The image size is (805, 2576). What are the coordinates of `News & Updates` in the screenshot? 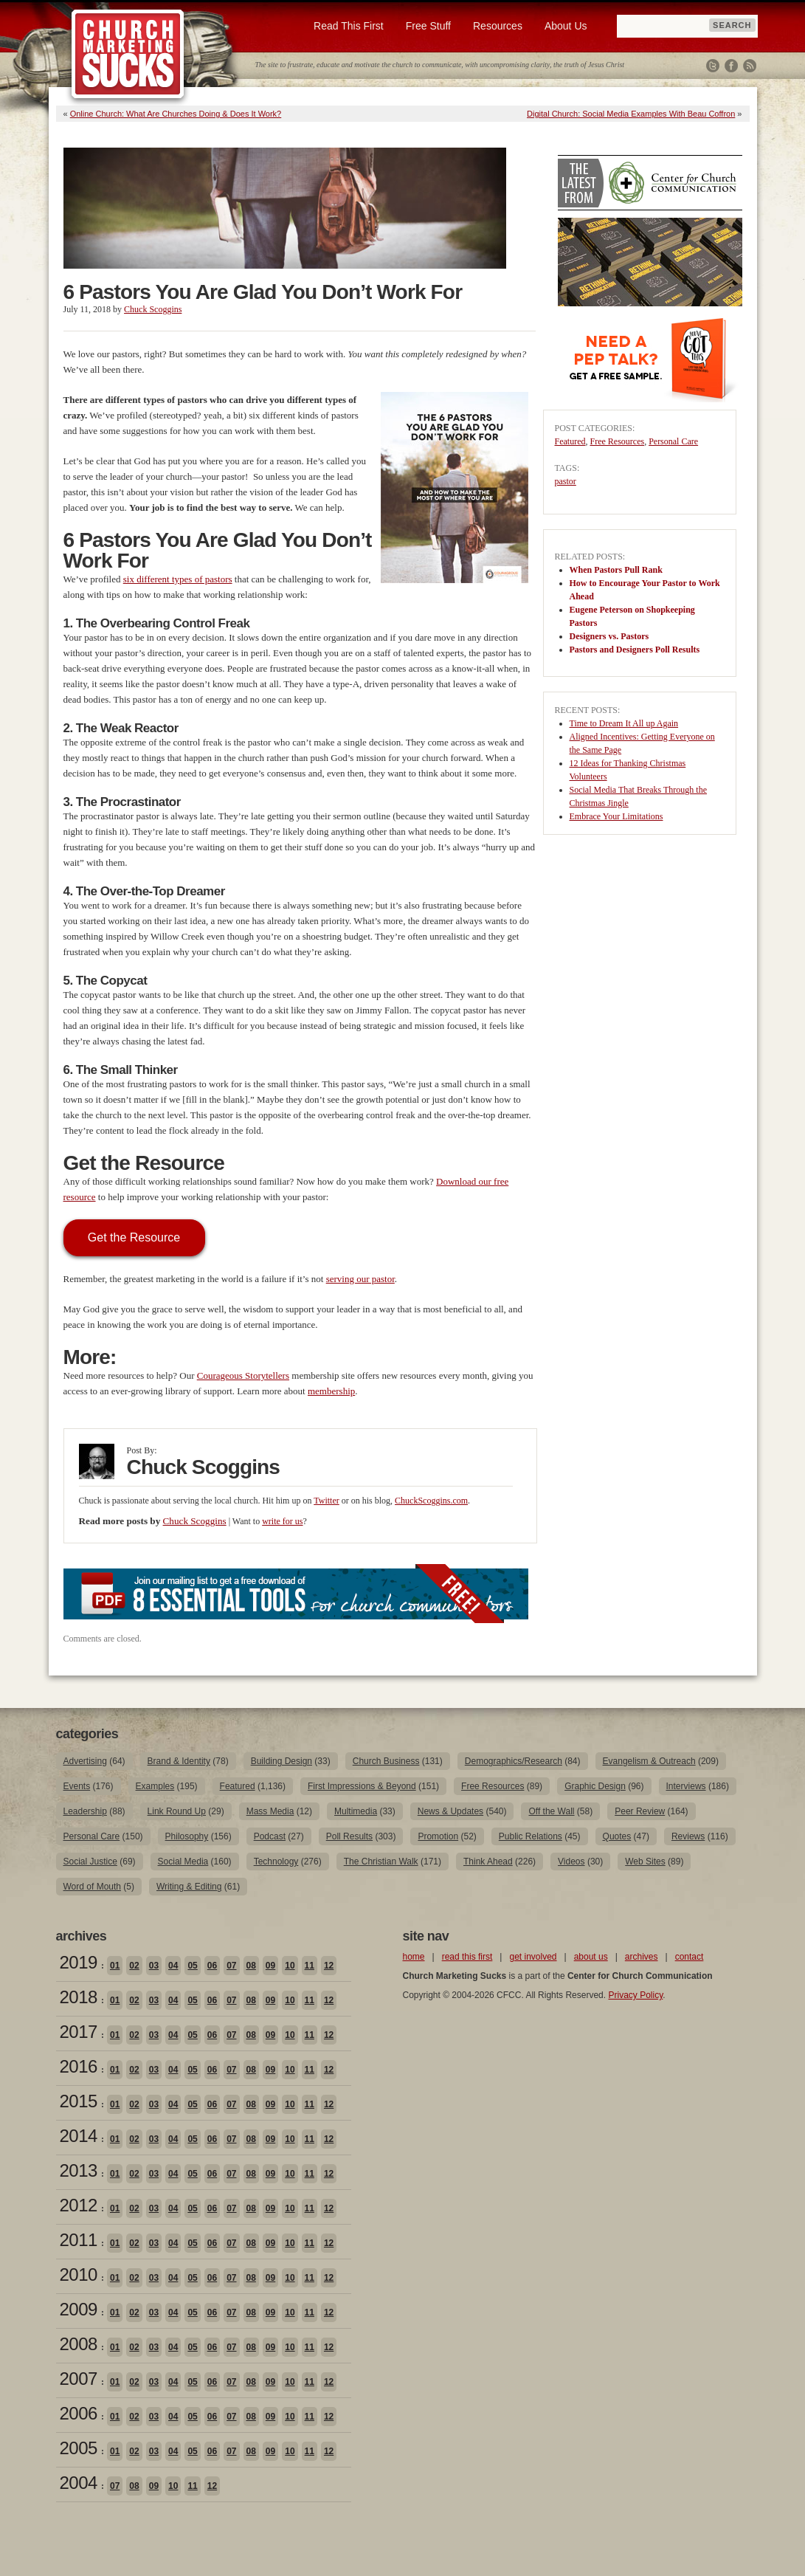 It's located at (450, 1811).